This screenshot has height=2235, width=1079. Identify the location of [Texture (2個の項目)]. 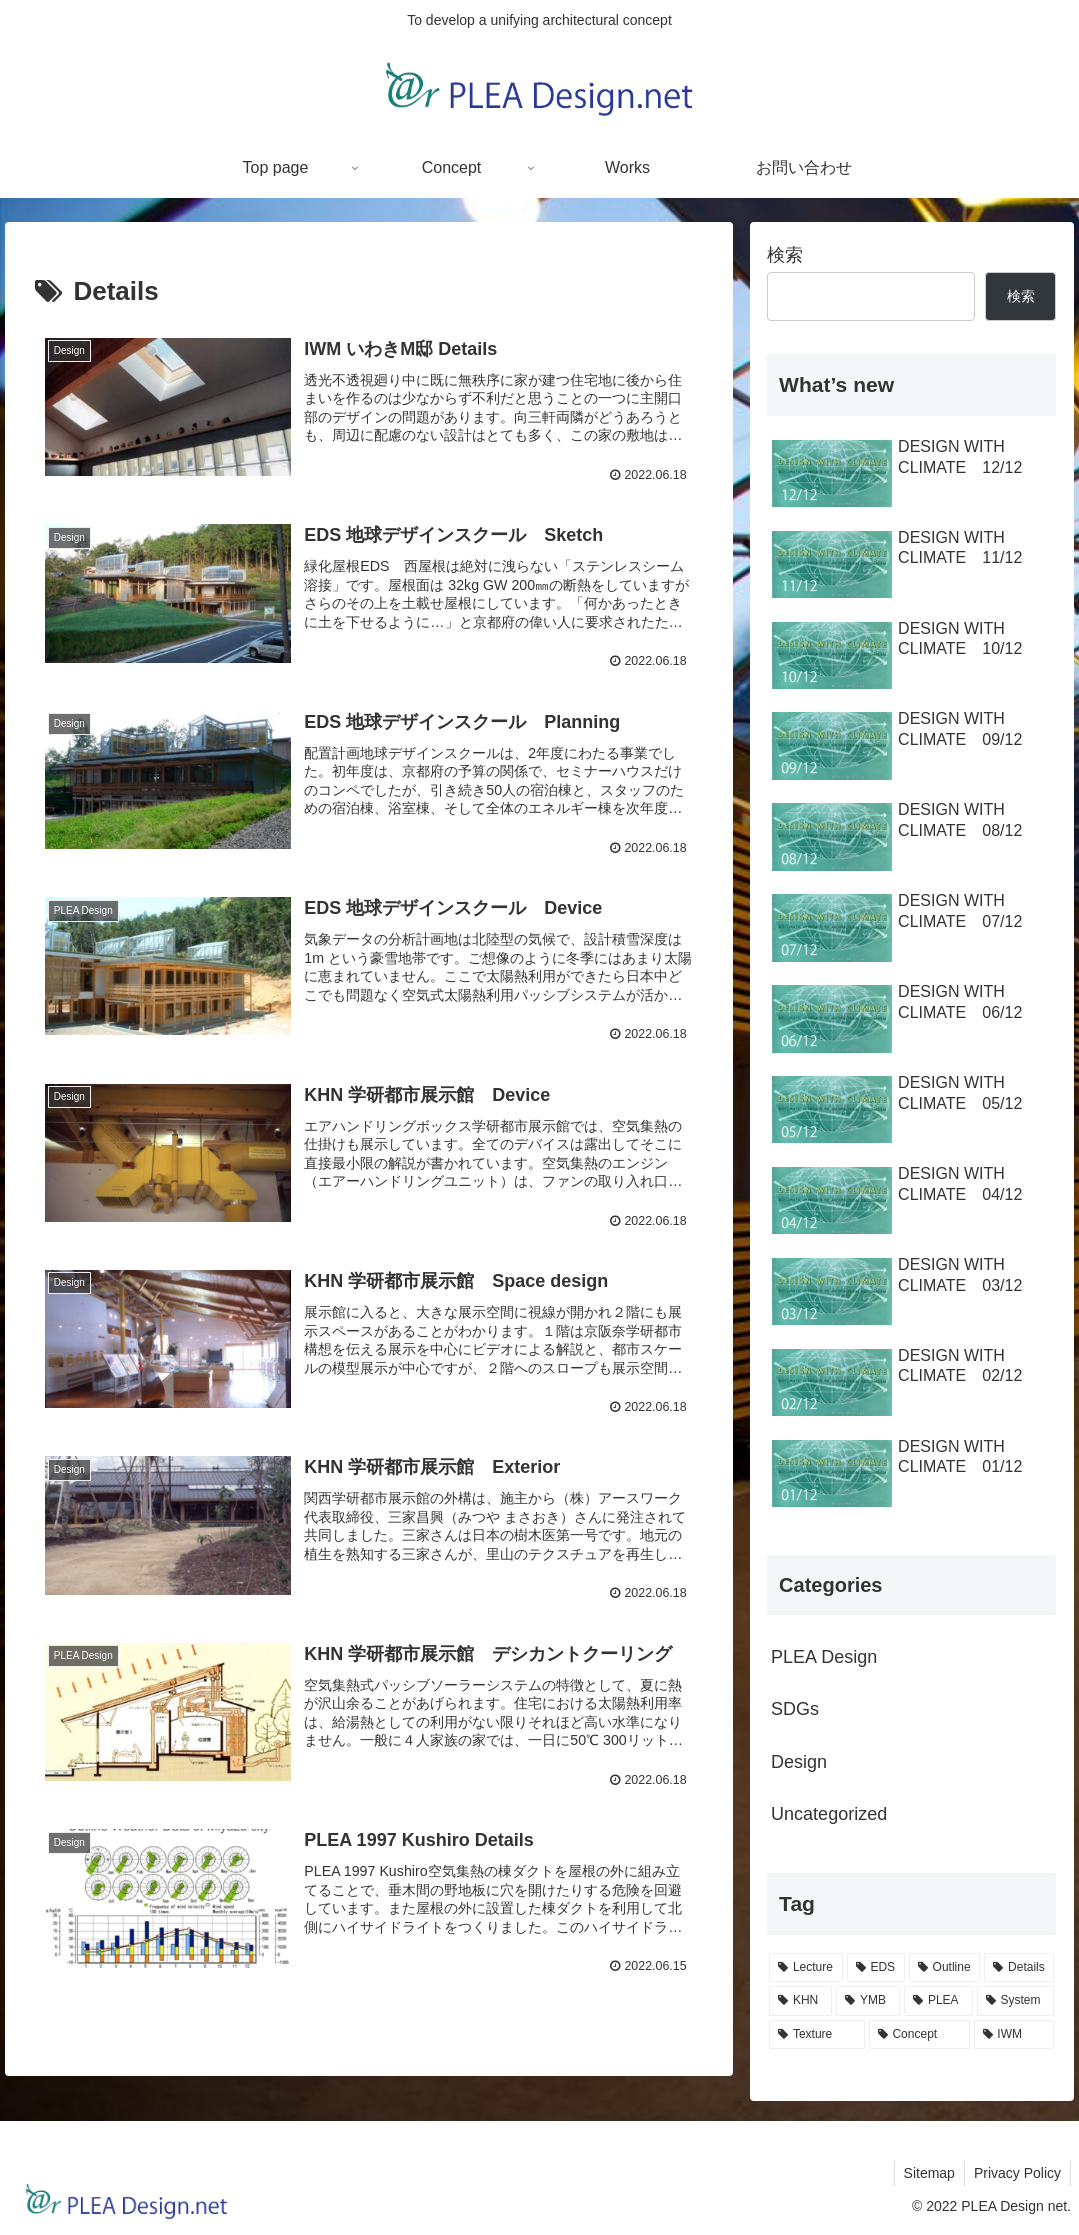
(817, 2035).